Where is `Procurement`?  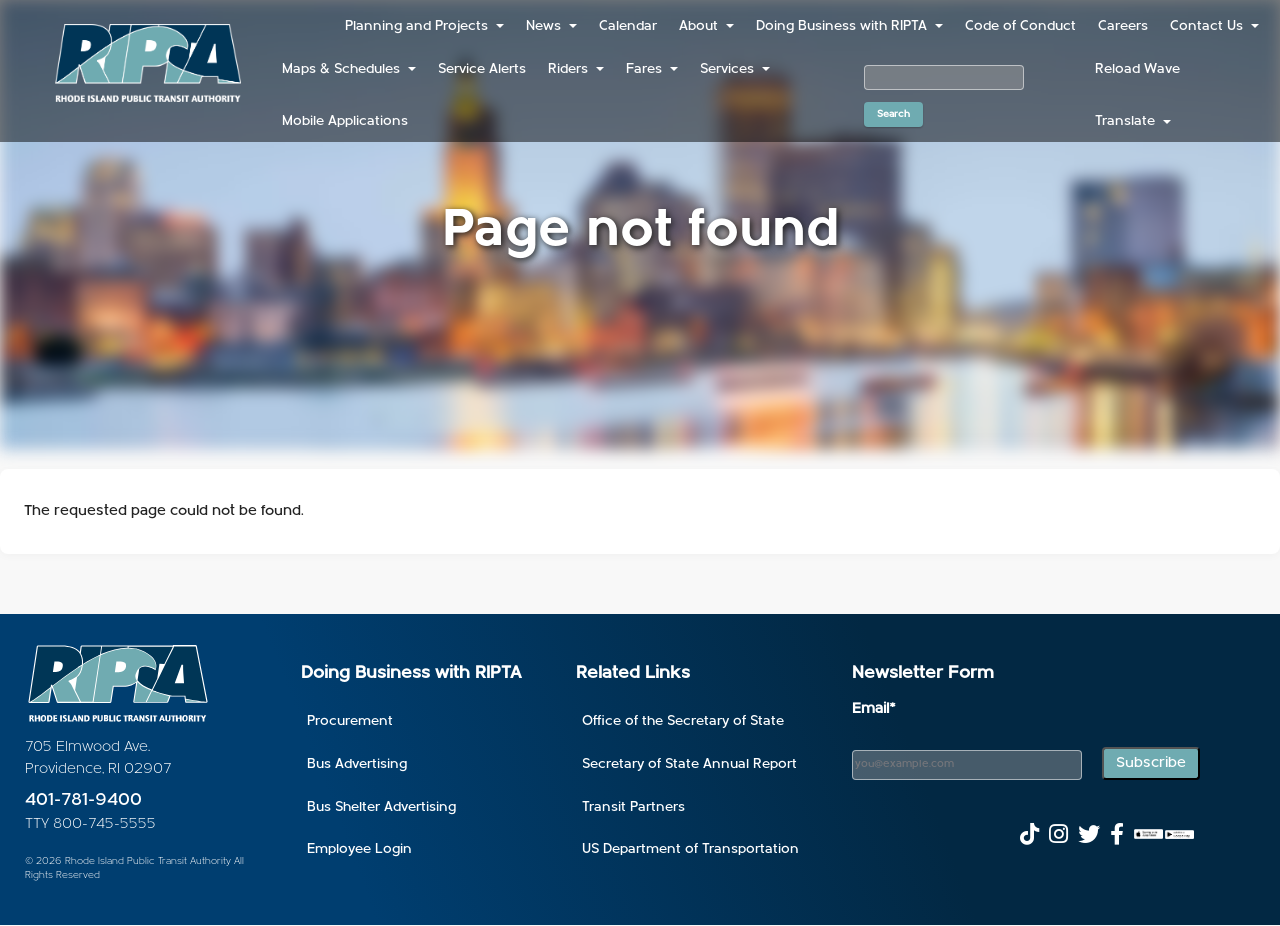
Procurement is located at coordinates (350, 721).